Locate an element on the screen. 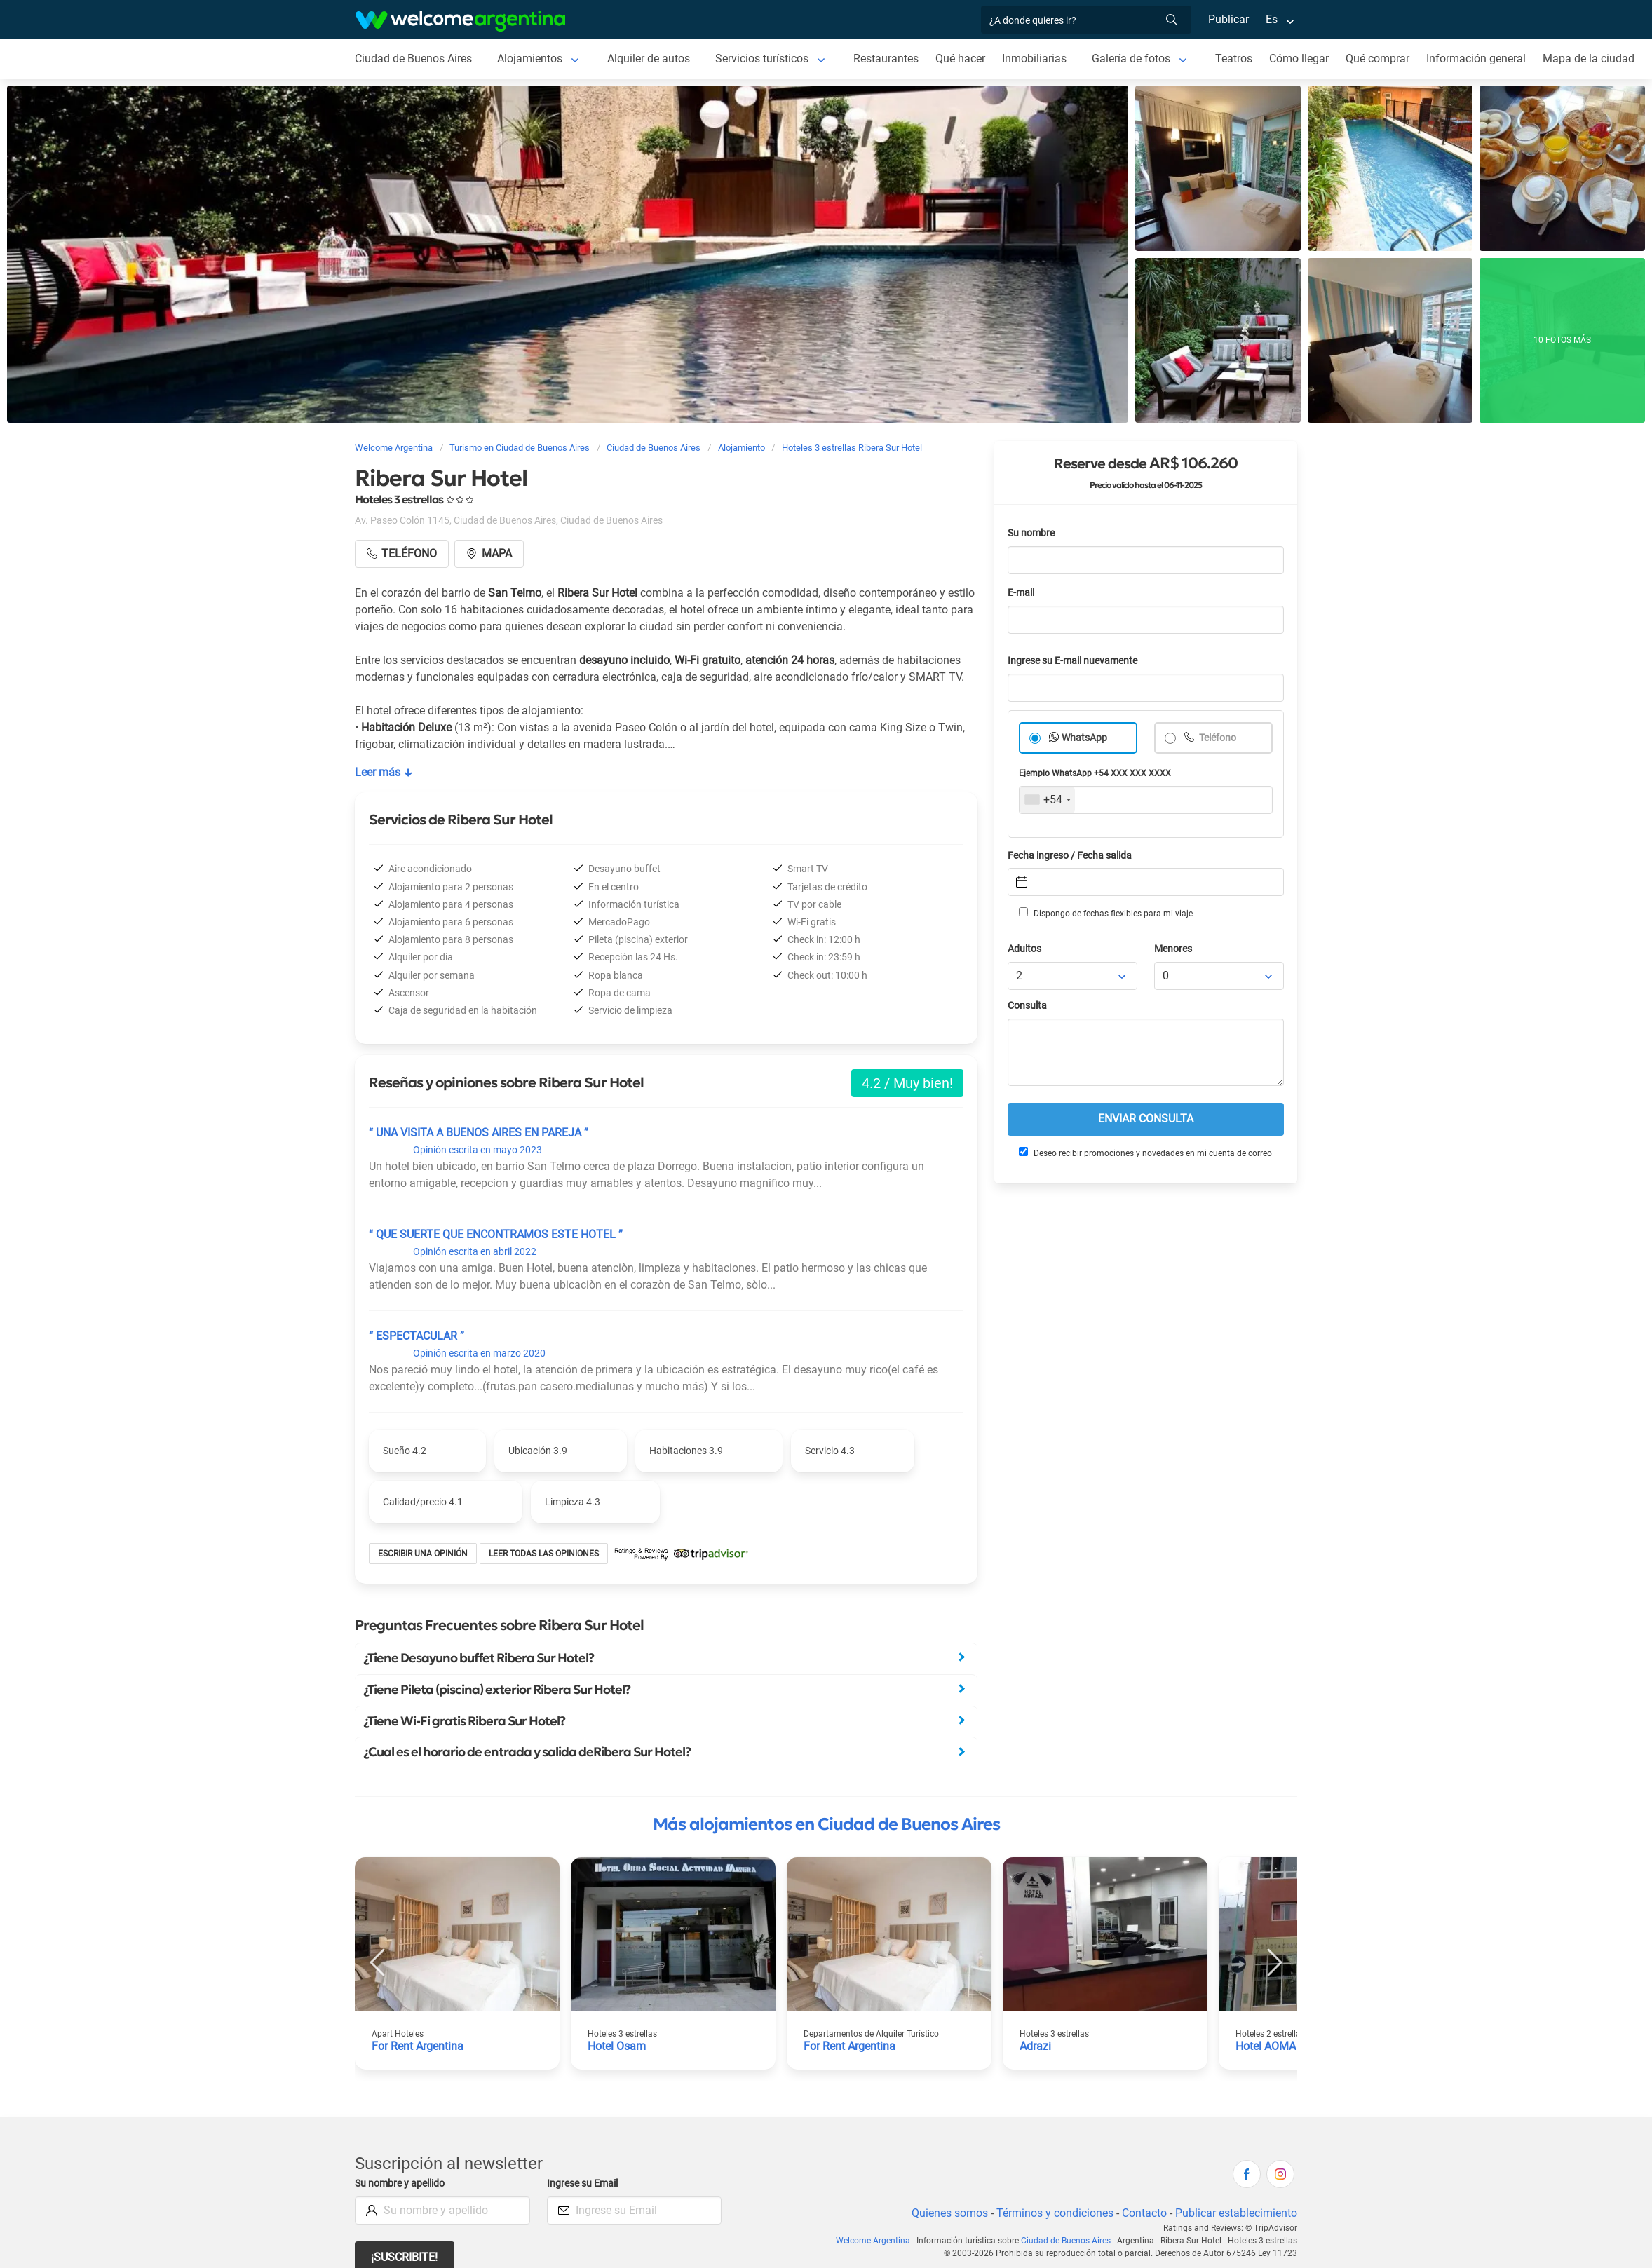 The height and width of the screenshot is (2268, 1652). Publicar establecimiento is located at coordinates (1235, 2213).